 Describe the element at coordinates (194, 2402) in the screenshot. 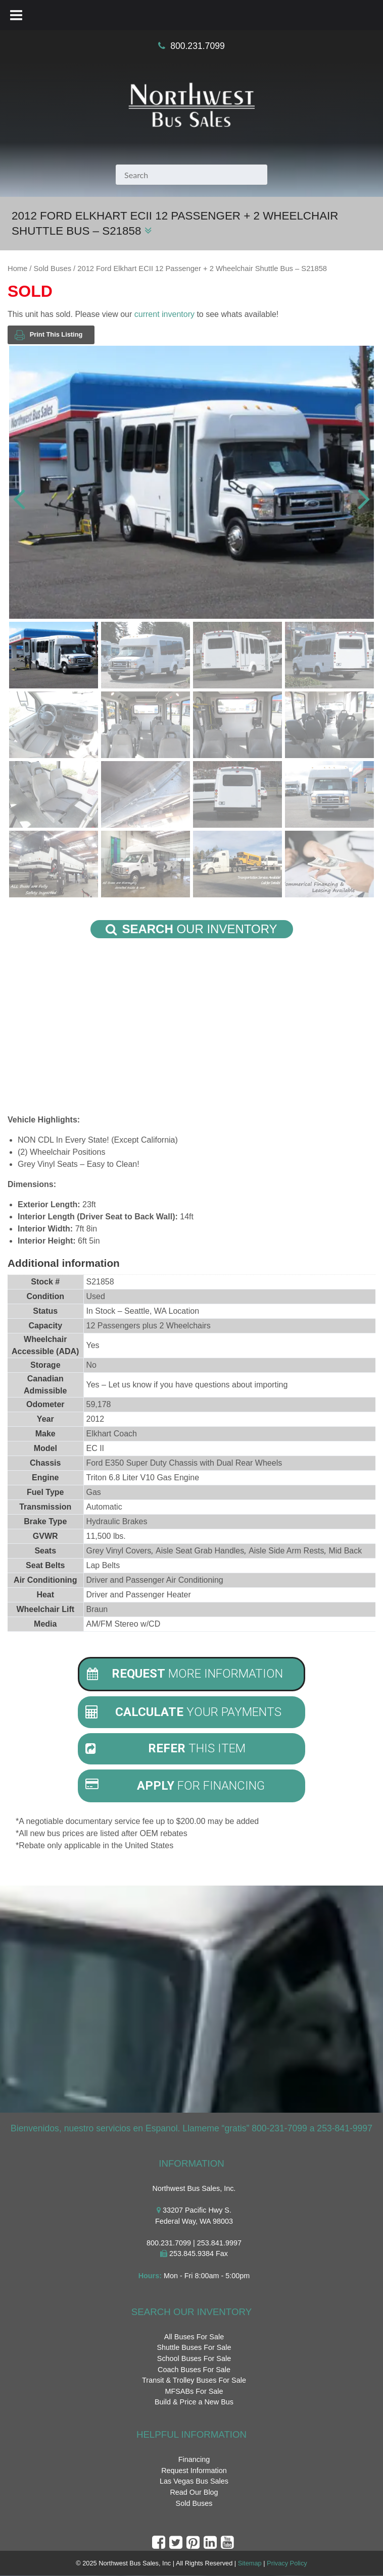

I see `Build & Price a New Bus` at that location.